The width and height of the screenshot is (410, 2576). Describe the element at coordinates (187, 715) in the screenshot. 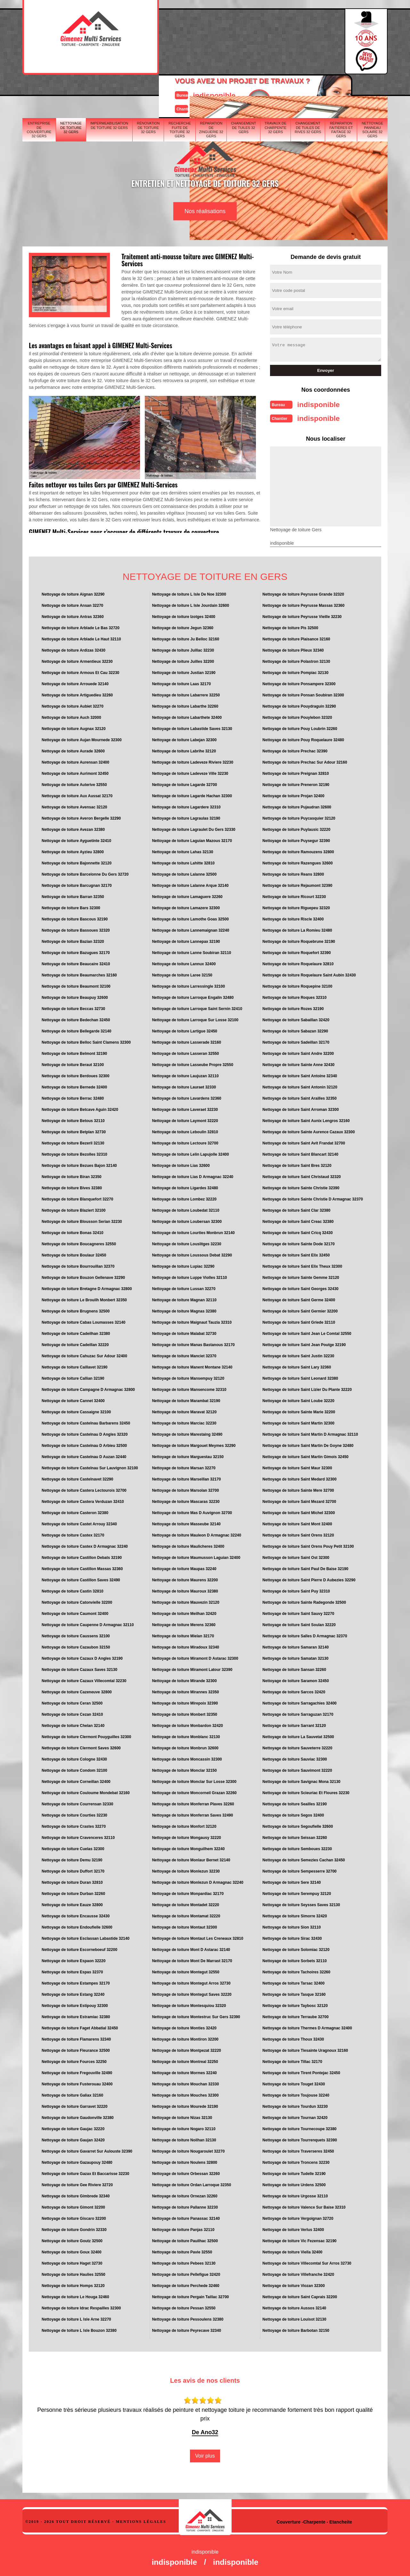

I see `Nettoyage de toiture Labarthete 32400` at that location.